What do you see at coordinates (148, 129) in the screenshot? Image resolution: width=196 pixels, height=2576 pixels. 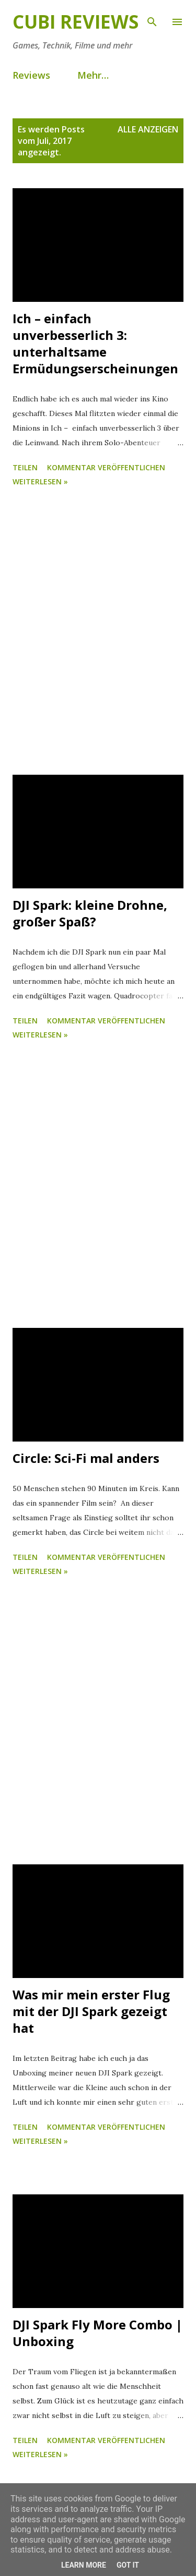 I see `Alle anzeigen` at bounding box center [148, 129].